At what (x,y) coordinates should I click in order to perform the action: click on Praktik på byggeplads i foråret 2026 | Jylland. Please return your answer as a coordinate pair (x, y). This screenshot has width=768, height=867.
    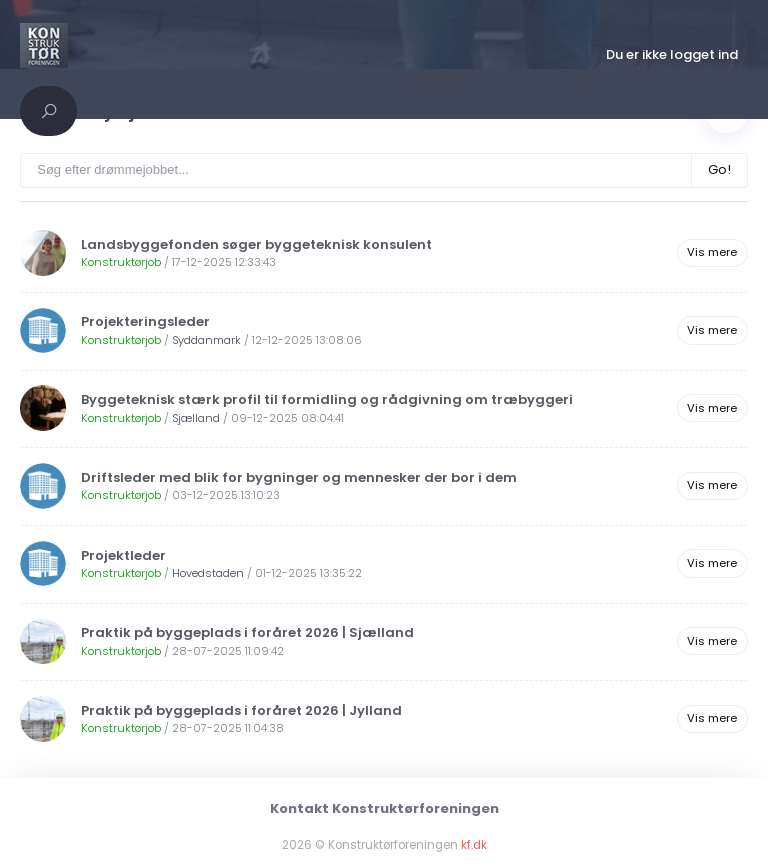
    Looking at the image, I should click on (241, 710).